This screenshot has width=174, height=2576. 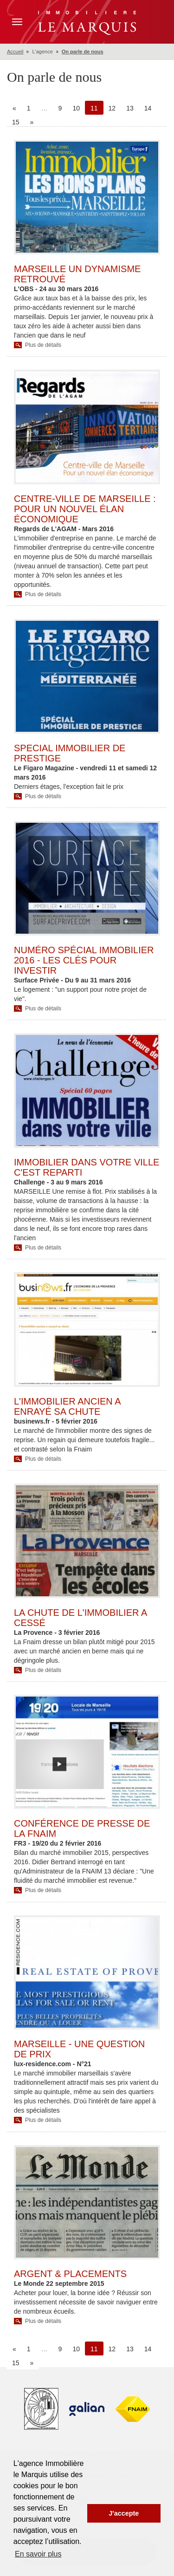 What do you see at coordinates (38, 2554) in the screenshot?
I see `En savoir plus [button]` at bounding box center [38, 2554].